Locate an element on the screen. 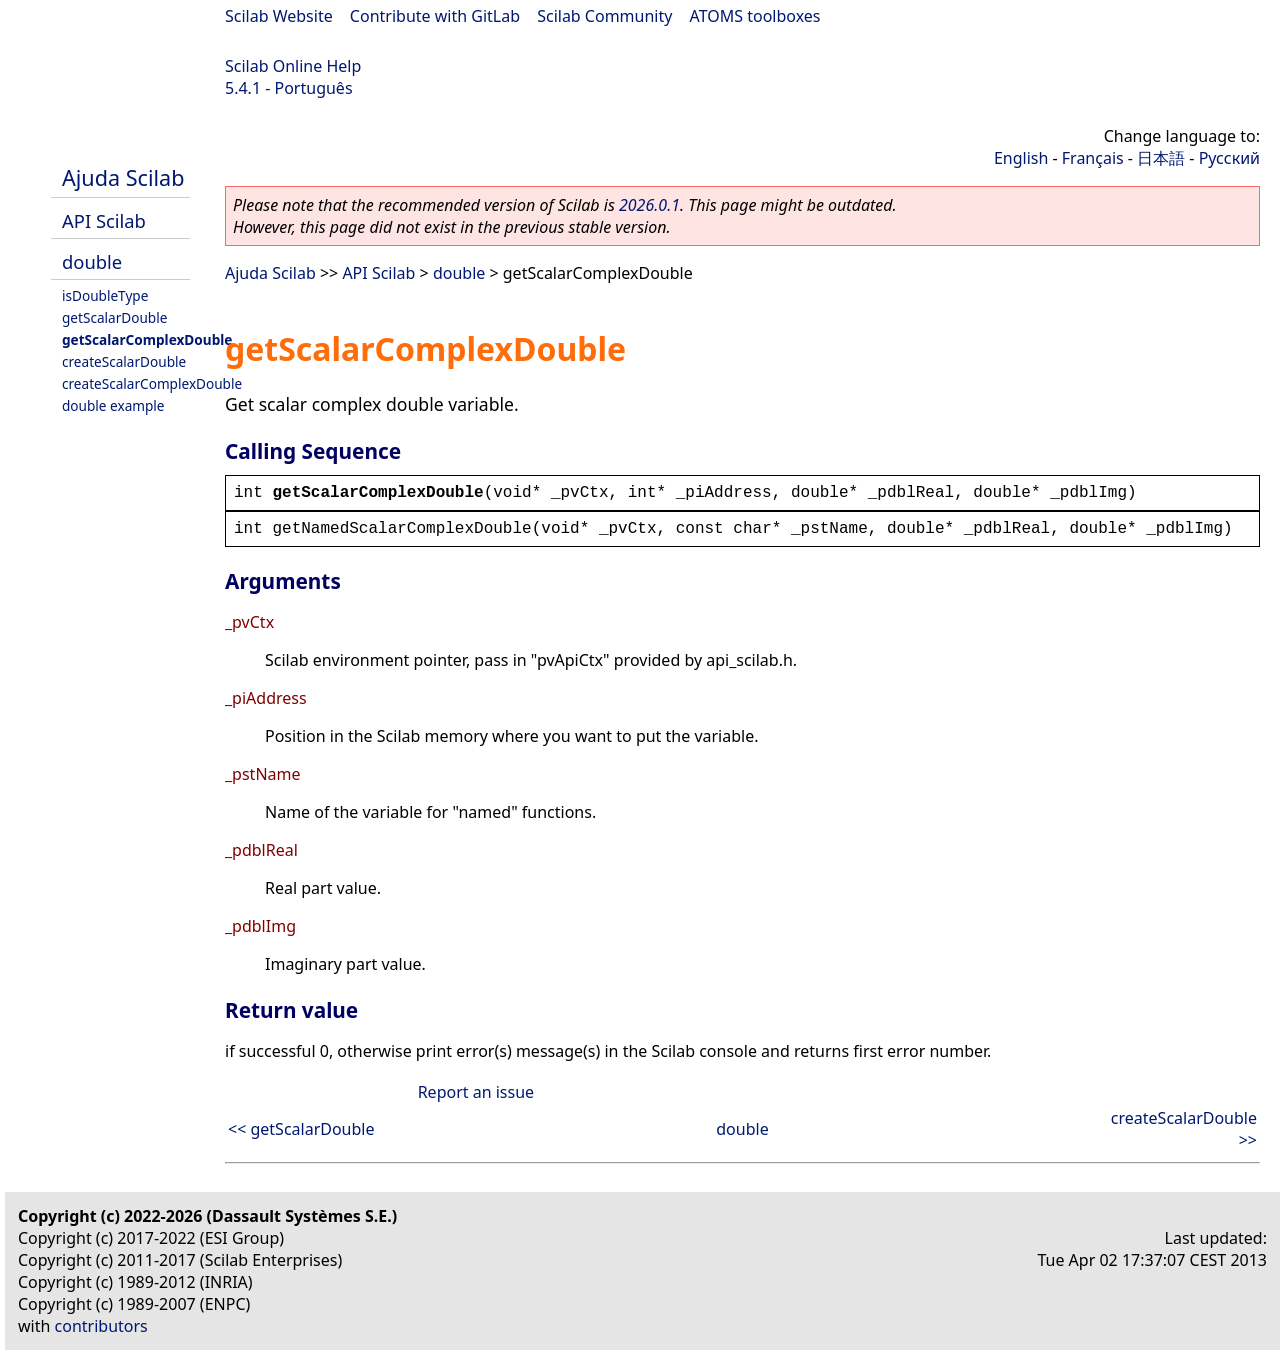 This screenshot has height=1355, width=1285. double example is located at coordinates (113, 405).